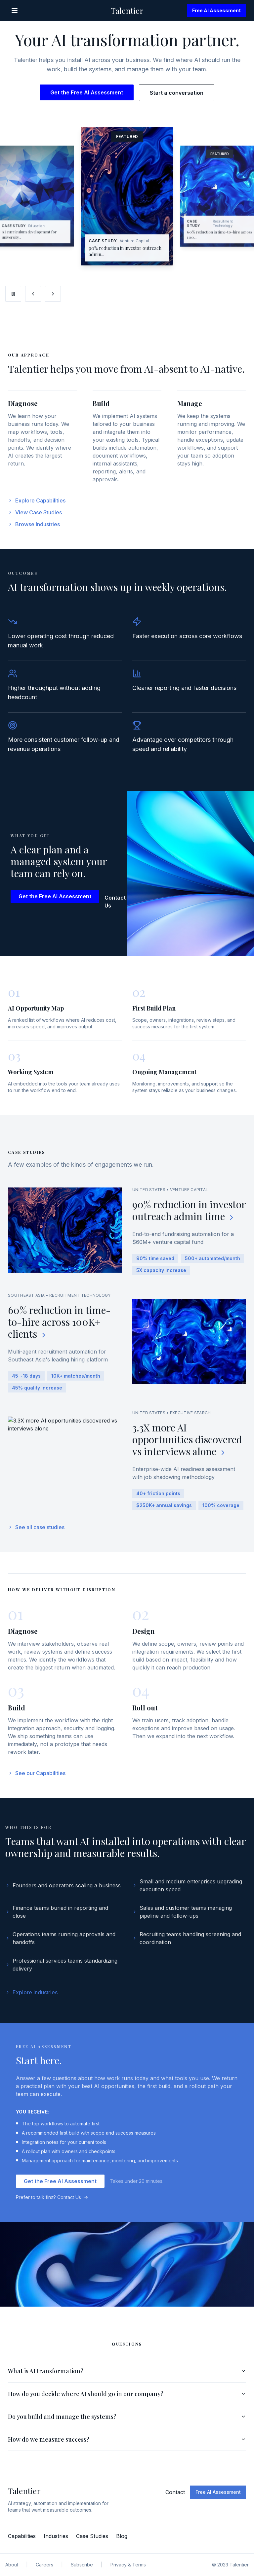 The image size is (254, 2576). What do you see at coordinates (22, 2536) in the screenshot?
I see `Capabilities` at bounding box center [22, 2536].